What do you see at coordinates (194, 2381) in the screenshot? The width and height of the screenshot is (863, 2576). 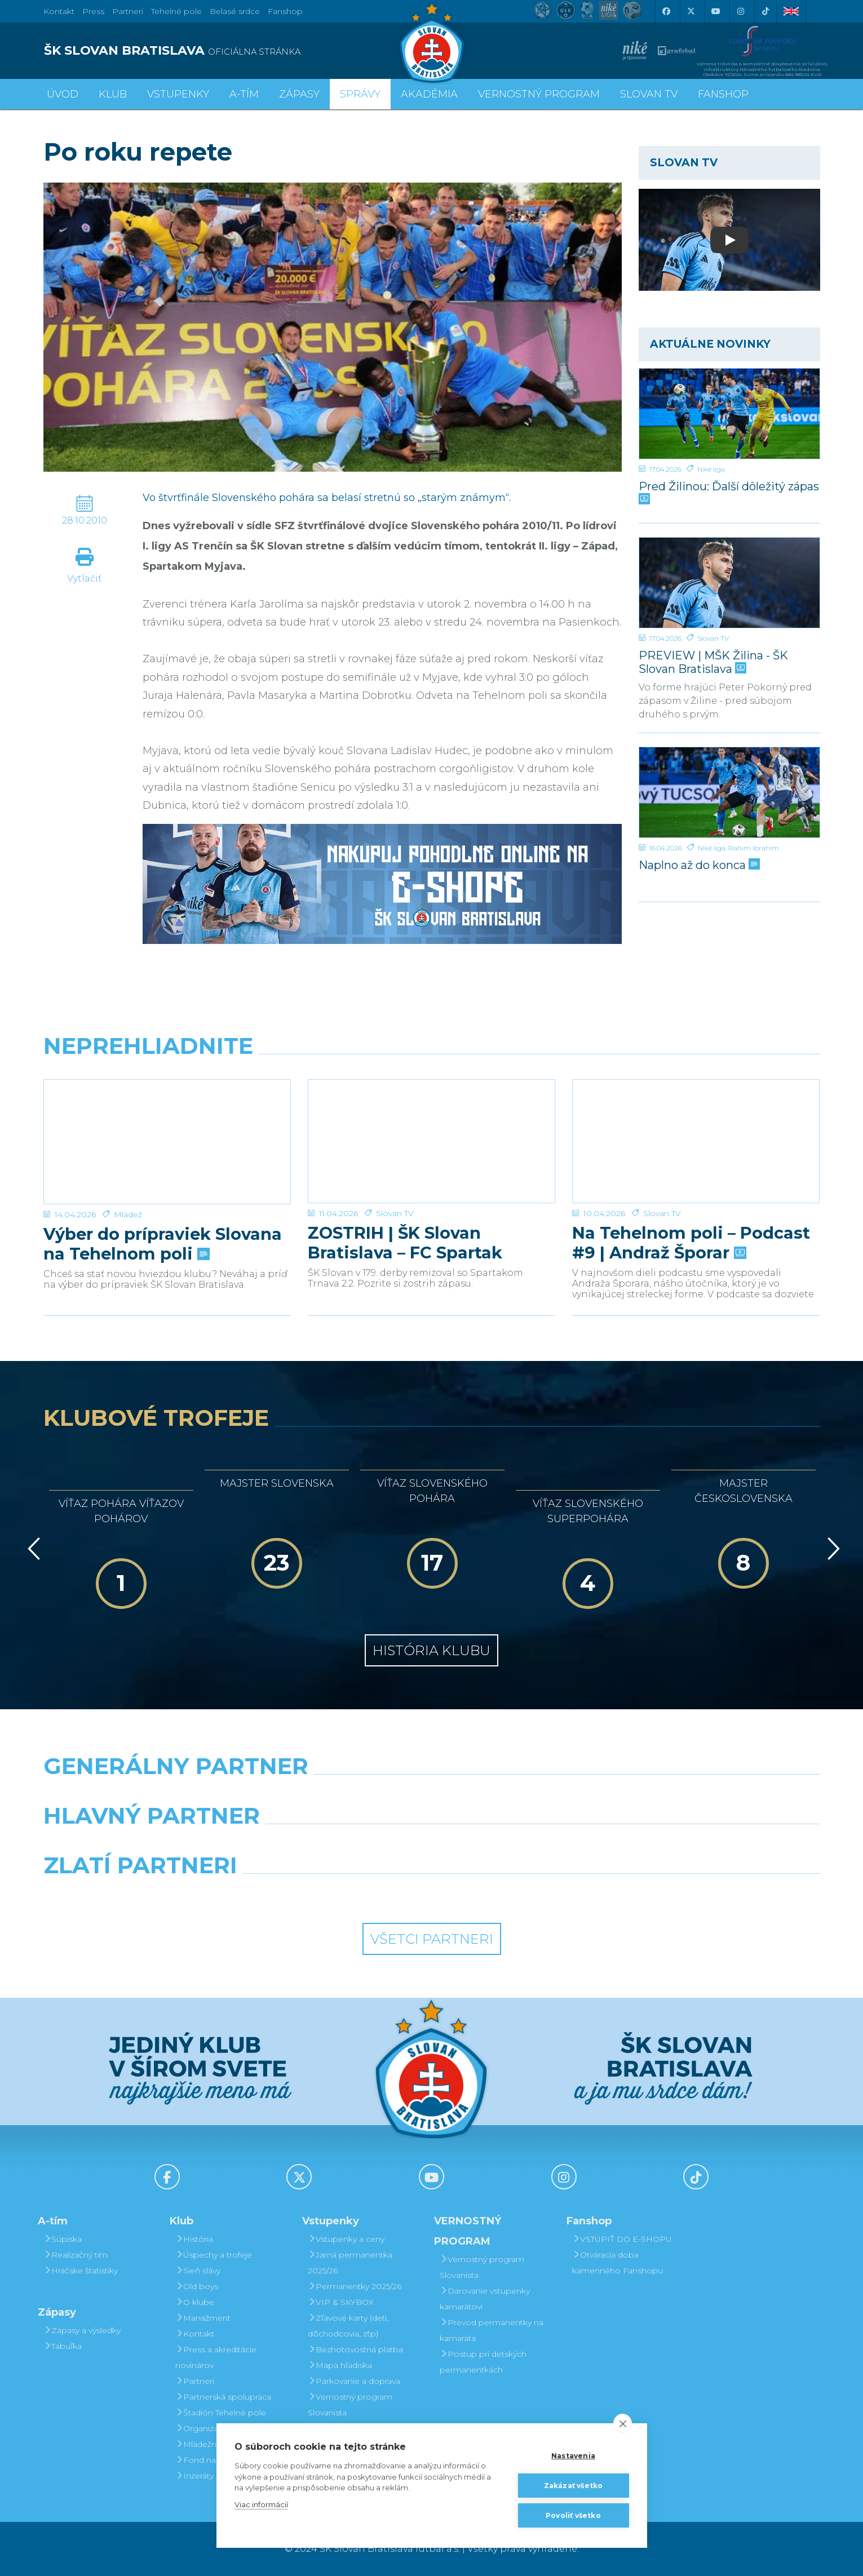 I see `Partneri` at bounding box center [194, 2381].